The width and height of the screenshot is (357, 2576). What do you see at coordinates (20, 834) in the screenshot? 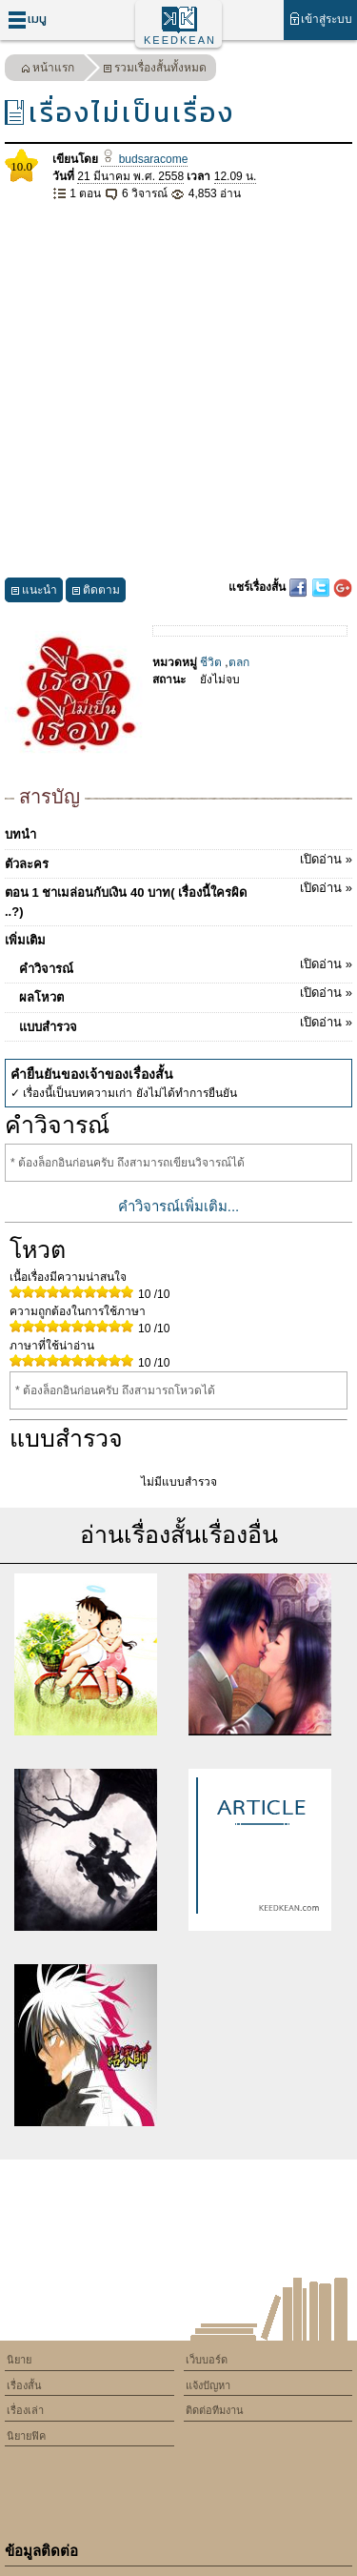
I see `บทนำ` at bounding box center [20, 834].